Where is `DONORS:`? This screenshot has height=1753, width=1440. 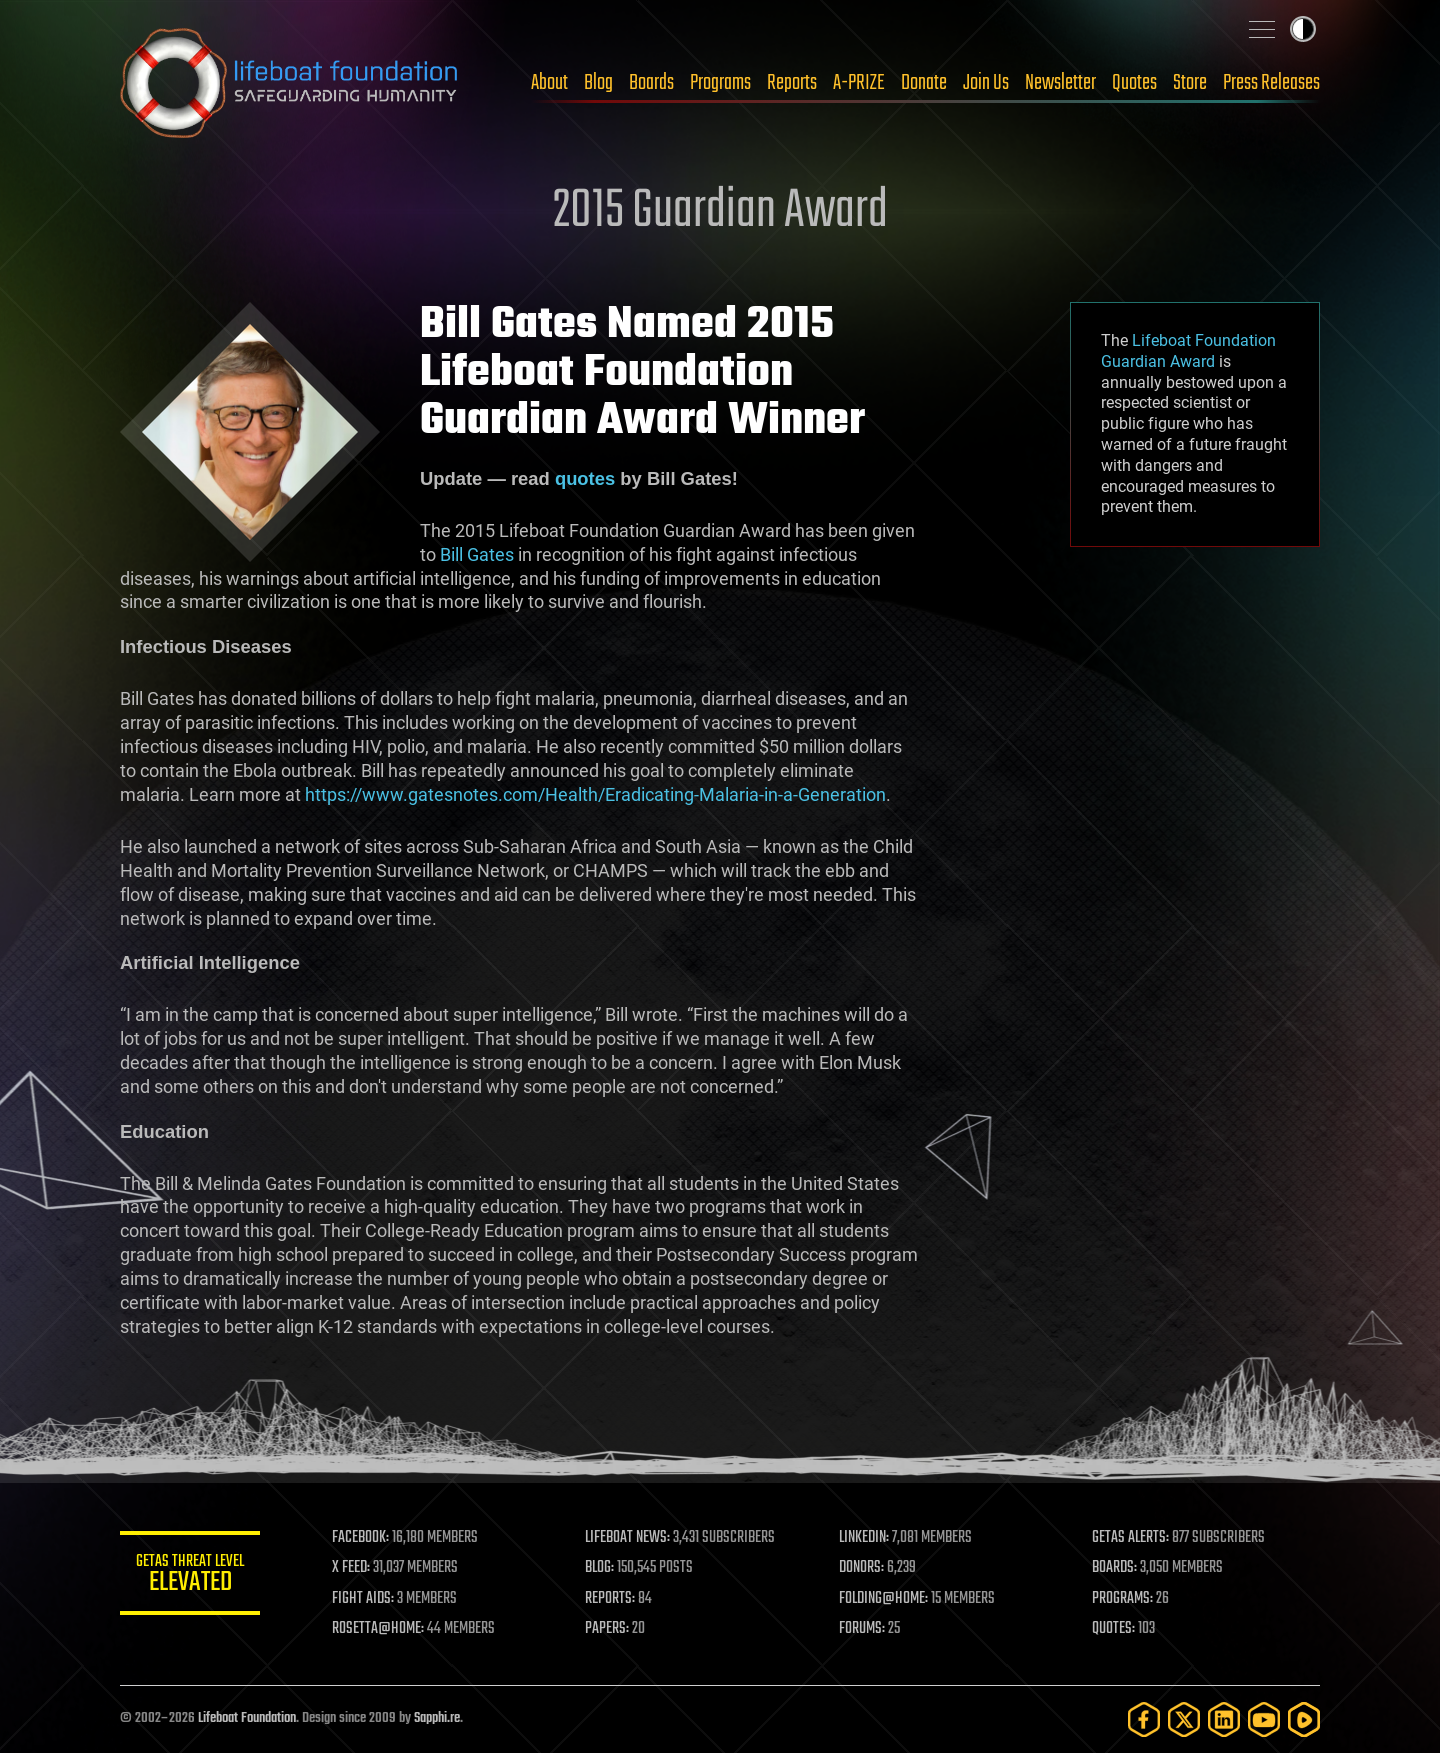
DONORS: is located at coordinates (861, 1568).